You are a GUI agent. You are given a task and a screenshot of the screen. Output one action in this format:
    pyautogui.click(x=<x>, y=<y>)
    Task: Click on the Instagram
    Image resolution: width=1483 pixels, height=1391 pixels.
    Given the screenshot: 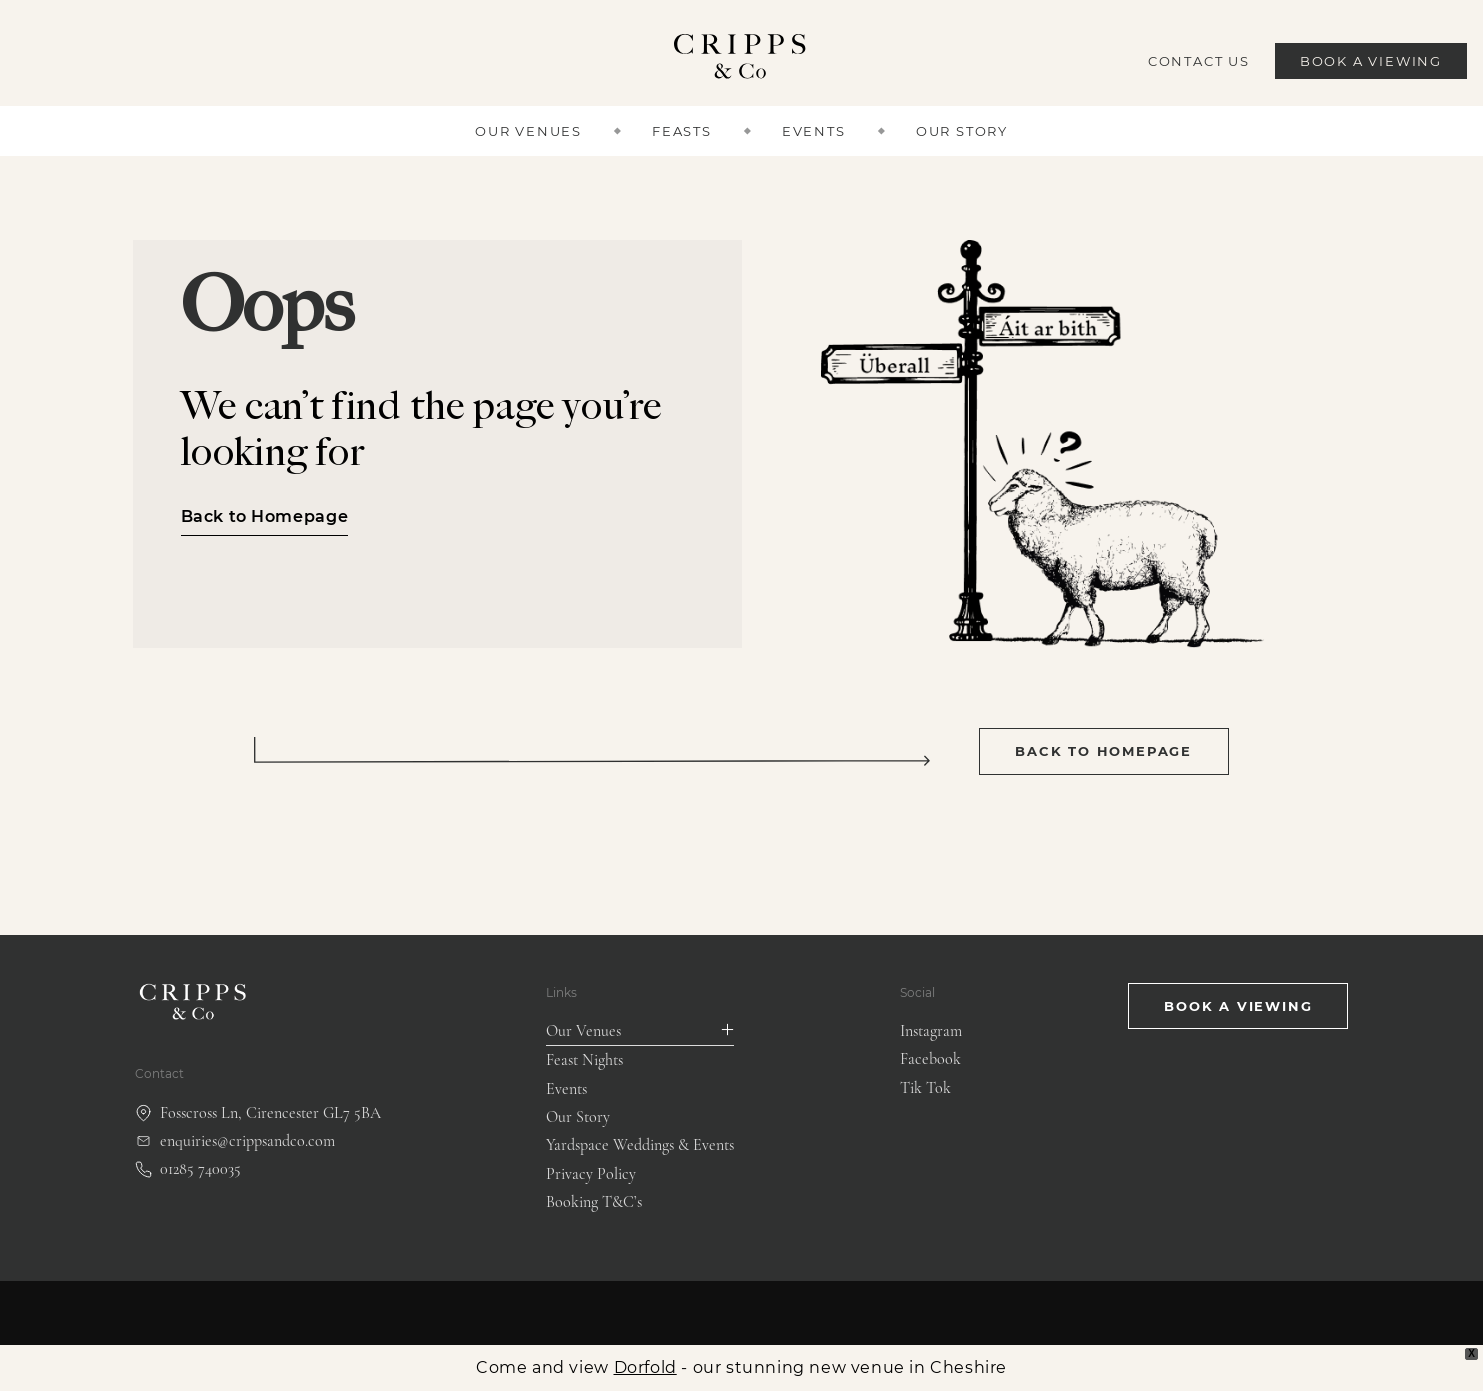 What is the action you would take?
    pyautogui.click(x=931, y=1031)
    